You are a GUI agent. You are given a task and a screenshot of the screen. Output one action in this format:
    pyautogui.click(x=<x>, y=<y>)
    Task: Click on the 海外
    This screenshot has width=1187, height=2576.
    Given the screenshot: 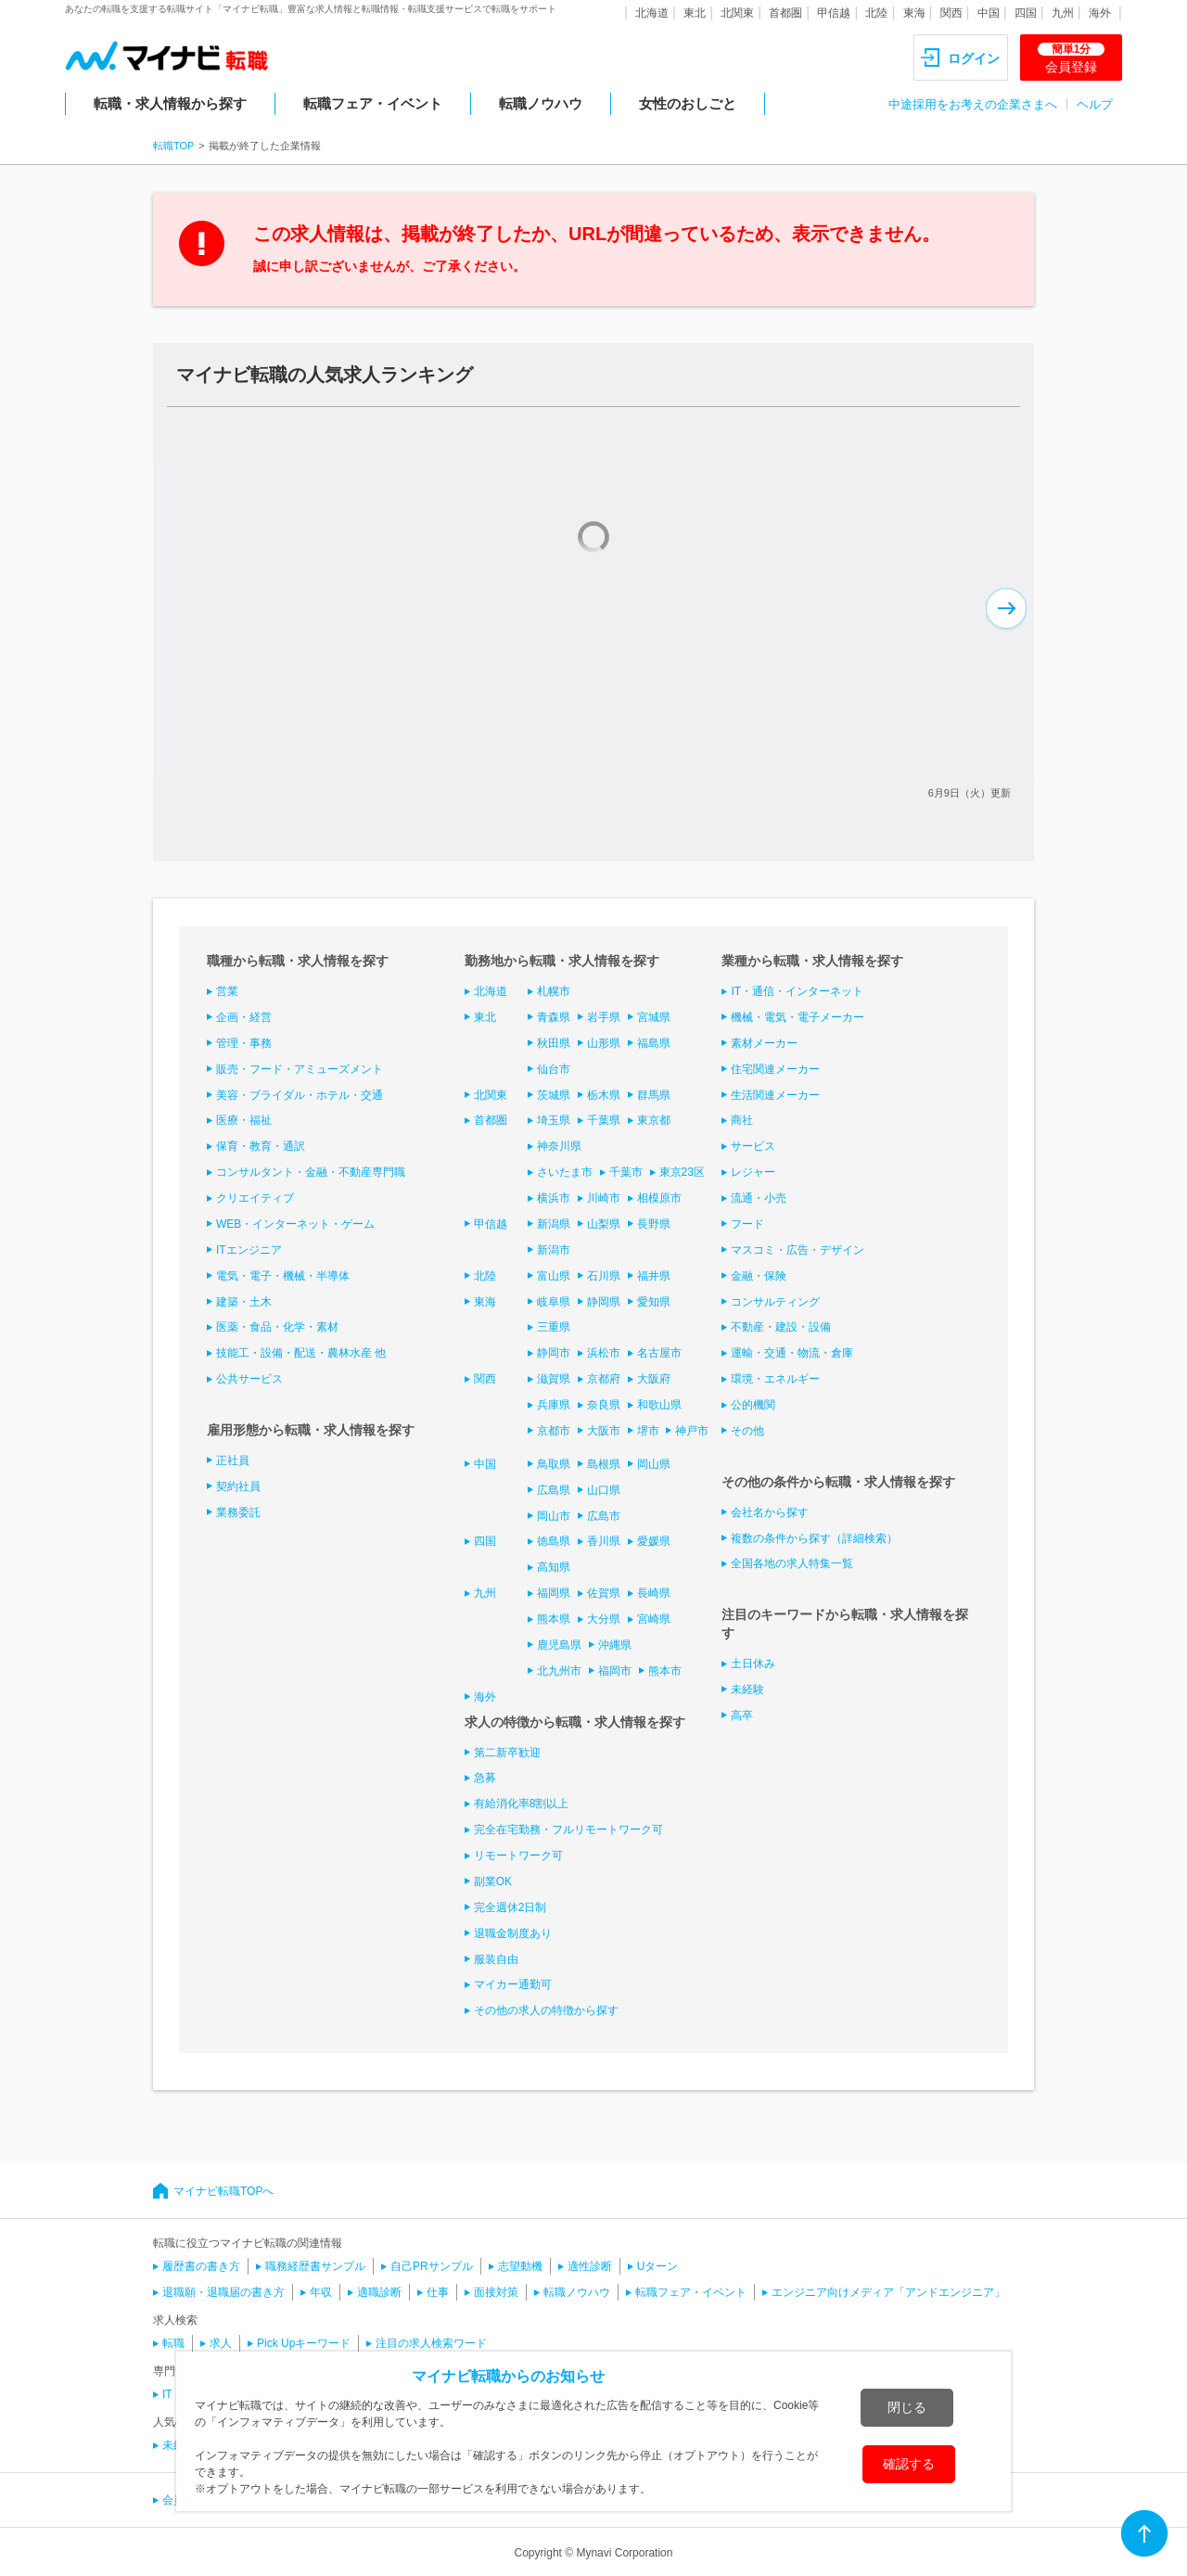 What is the action you would take?
    pyautogui.click(x=1100, y=12)
    